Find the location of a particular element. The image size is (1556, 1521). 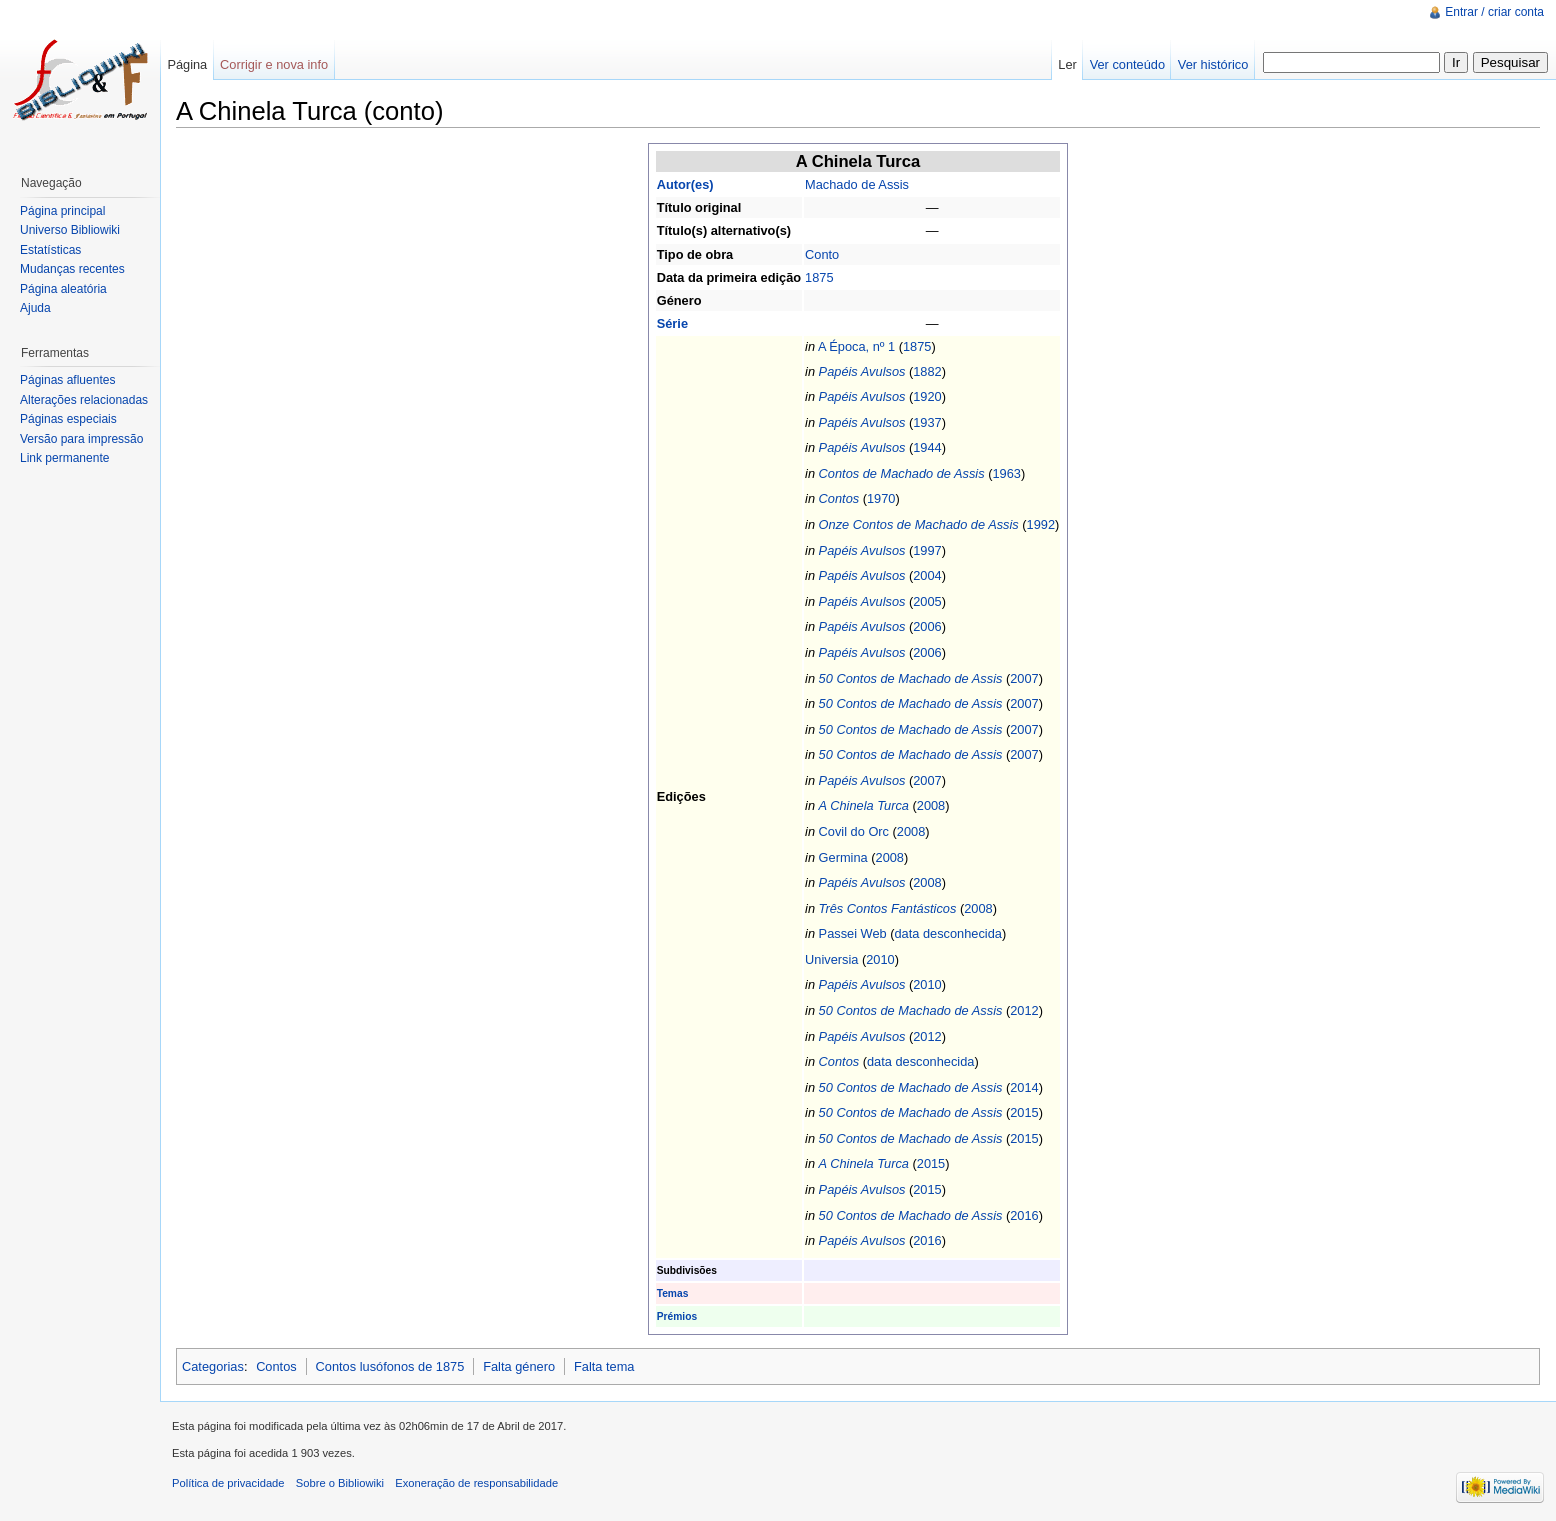

Entrar / criar conta is located at coordinates (1494, 12).